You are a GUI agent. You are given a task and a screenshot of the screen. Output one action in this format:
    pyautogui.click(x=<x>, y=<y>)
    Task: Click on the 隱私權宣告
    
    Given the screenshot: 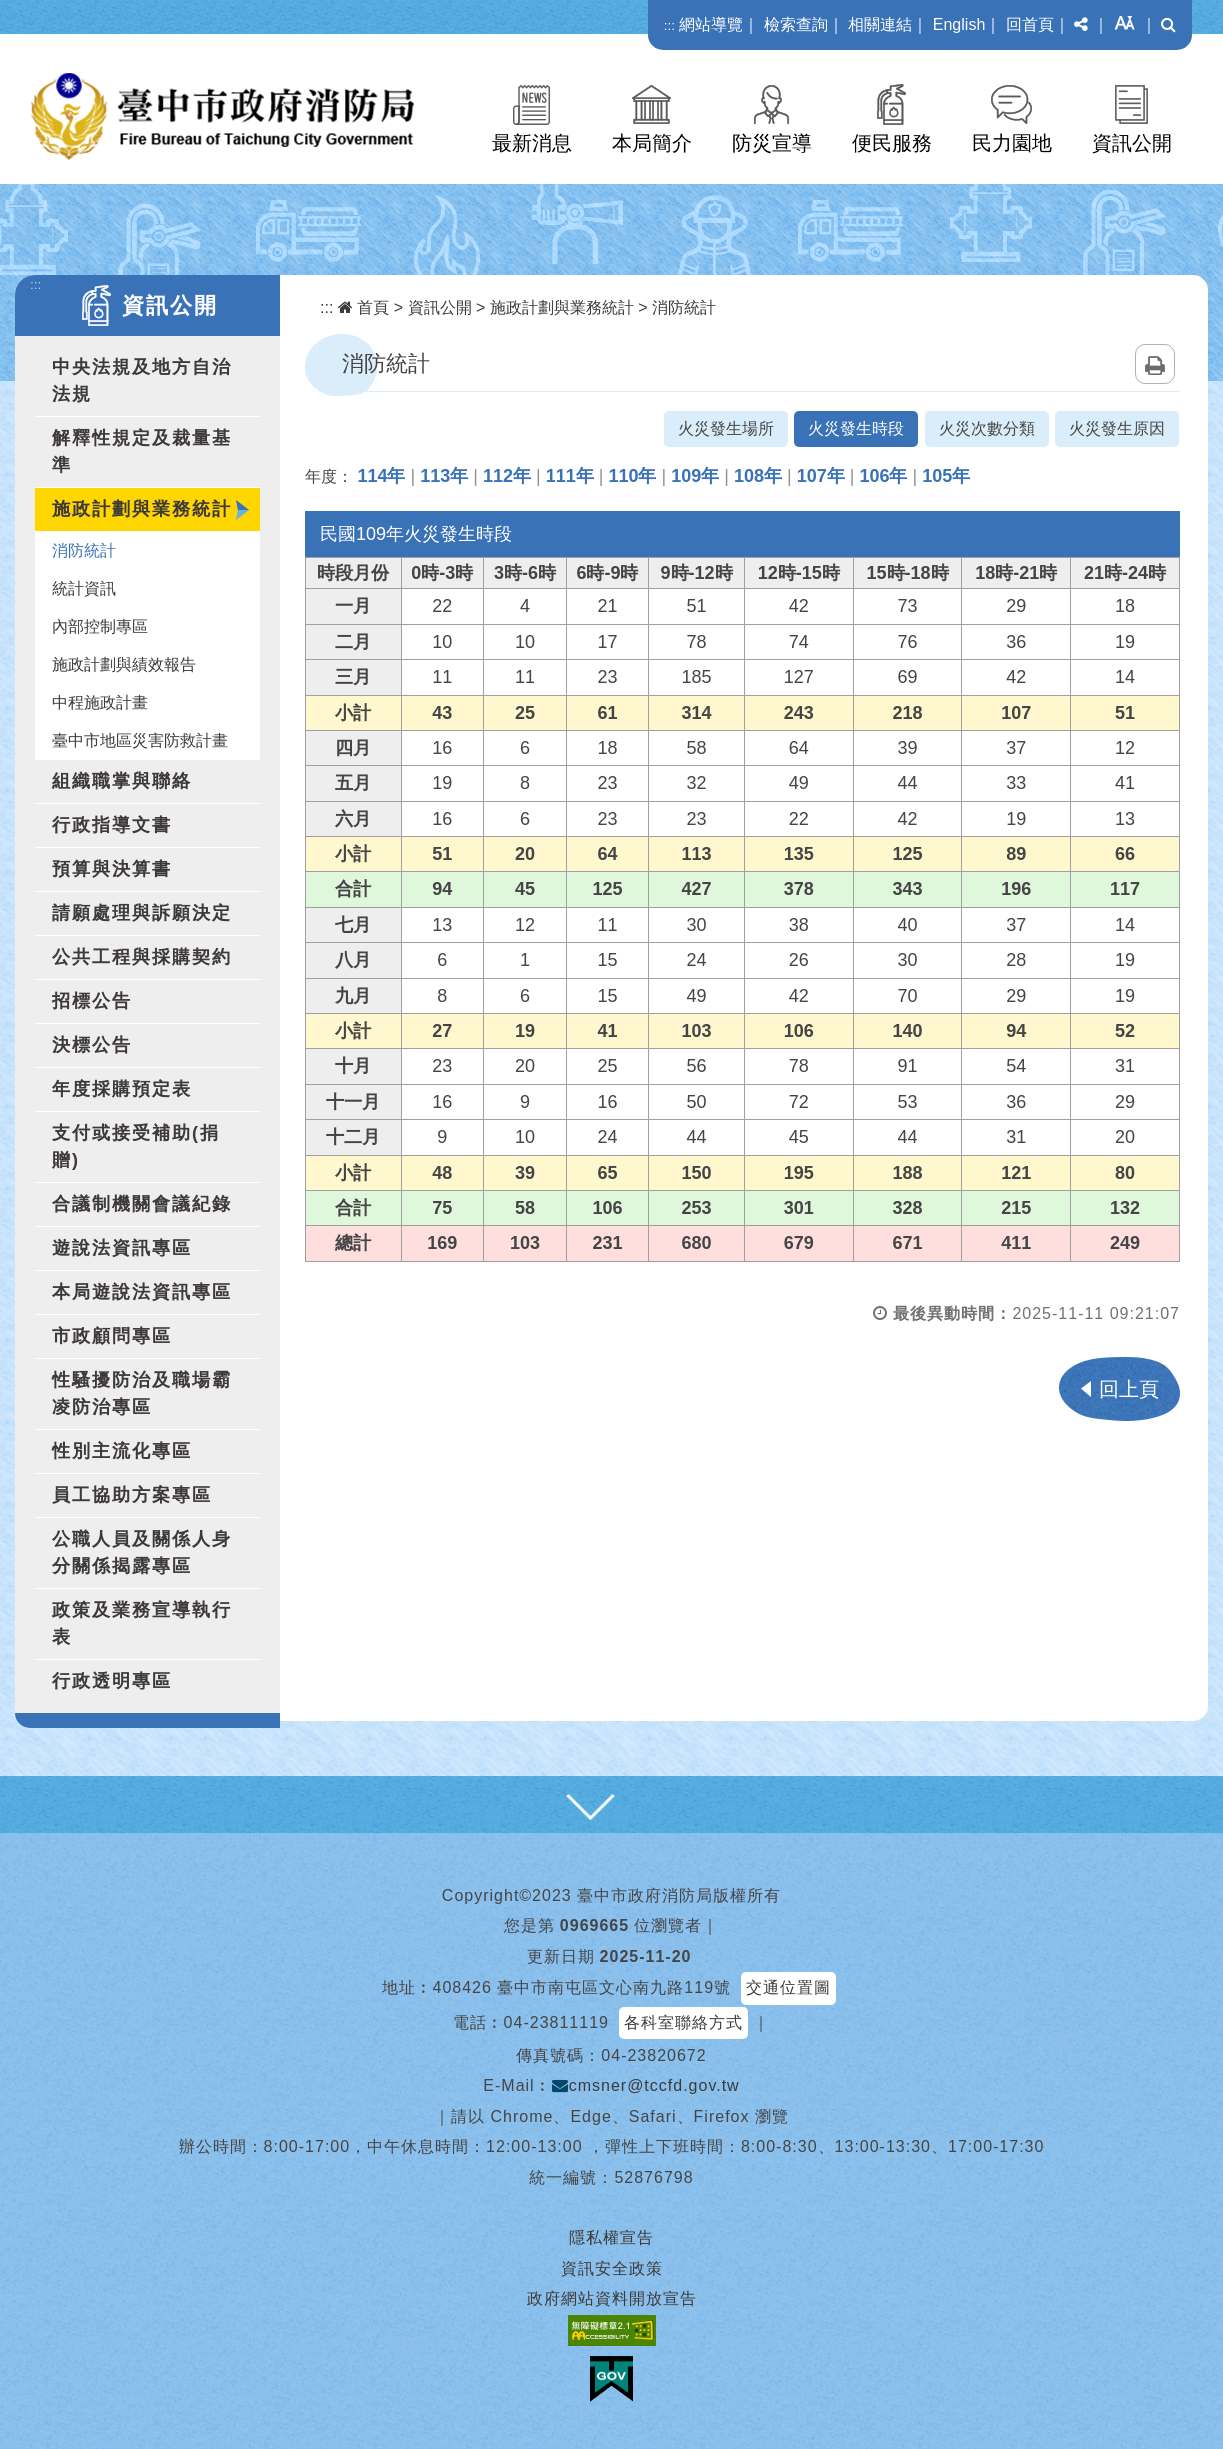 What is the action you would take?
    pyautogui.click(x=611, y=2237)
    